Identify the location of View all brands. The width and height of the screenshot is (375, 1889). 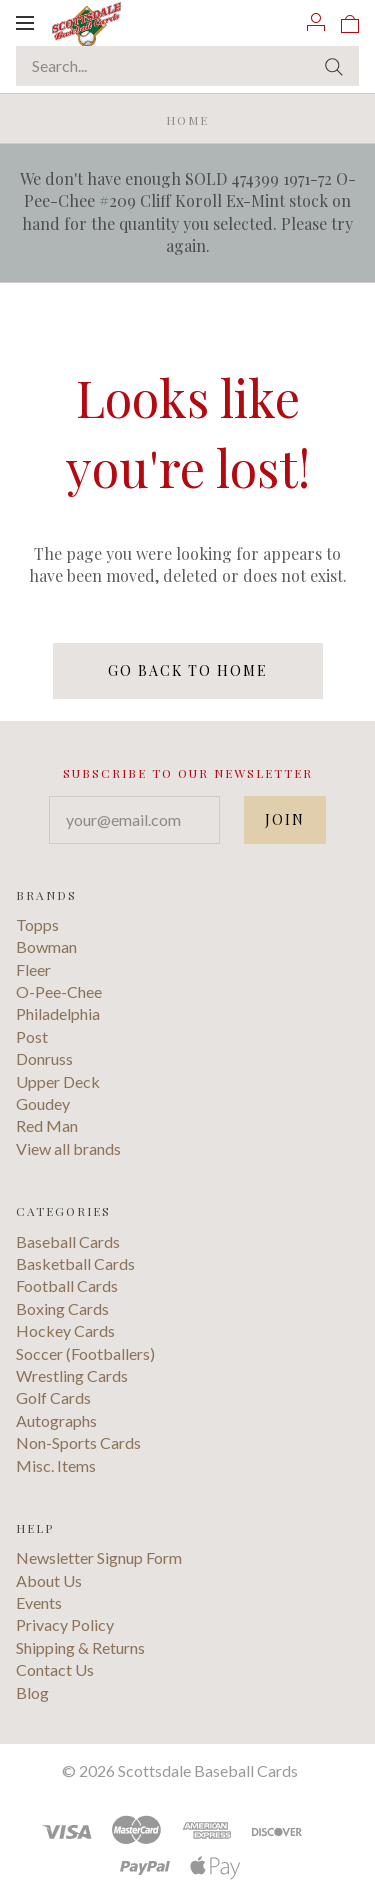
(68, 1148).